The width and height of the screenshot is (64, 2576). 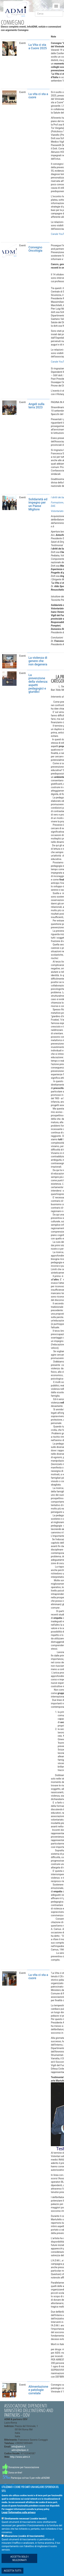 I want to click on La violenza di genere che non degenera, so click(x=38, y=661).